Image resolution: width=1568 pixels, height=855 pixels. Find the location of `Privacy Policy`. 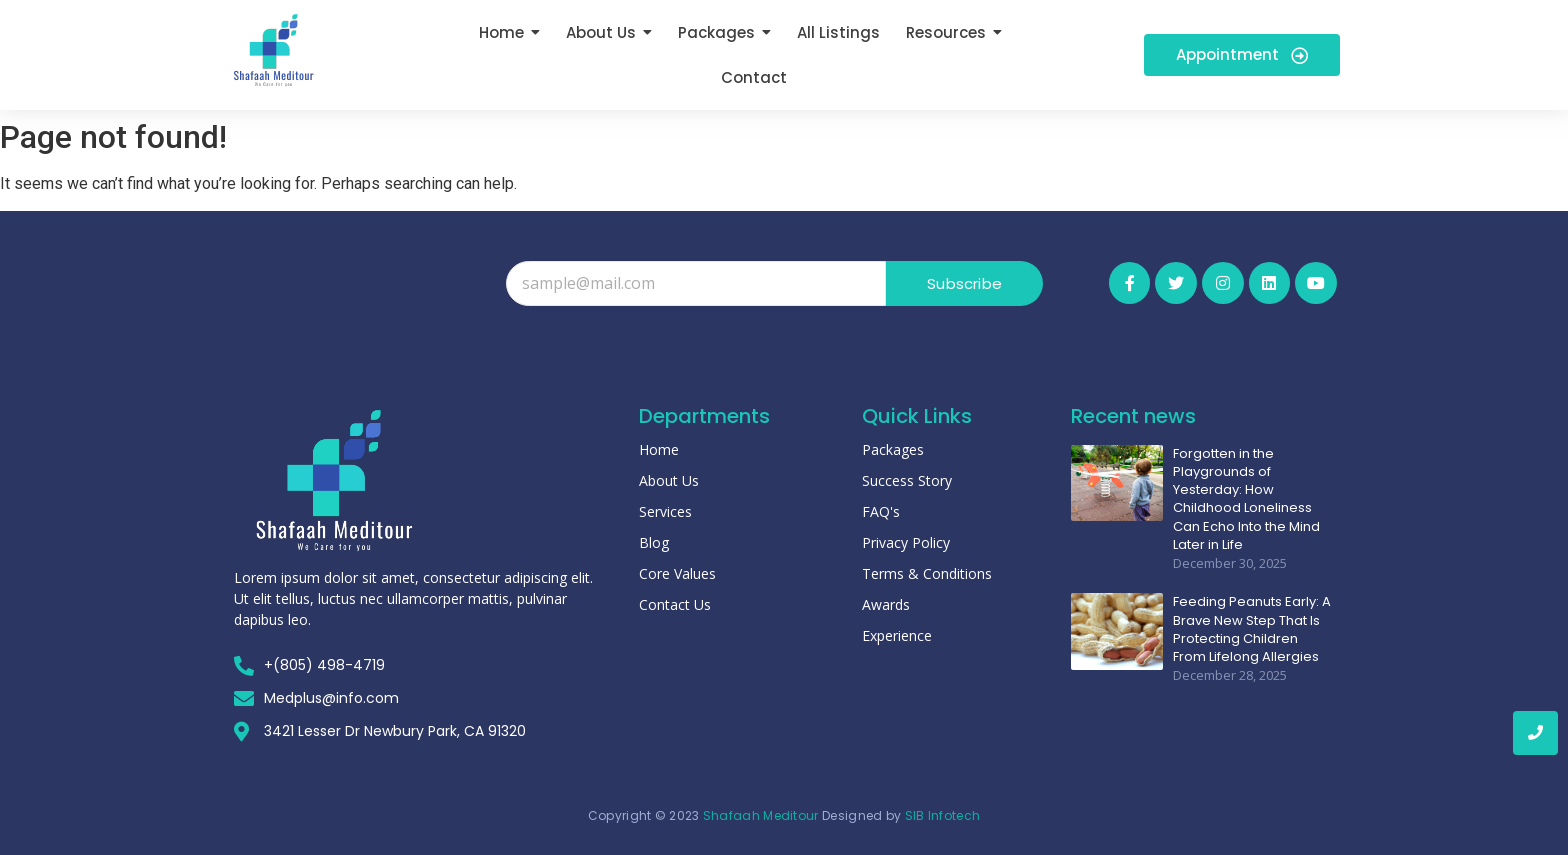

Privacy Policy is located at coordinates (906, 542).